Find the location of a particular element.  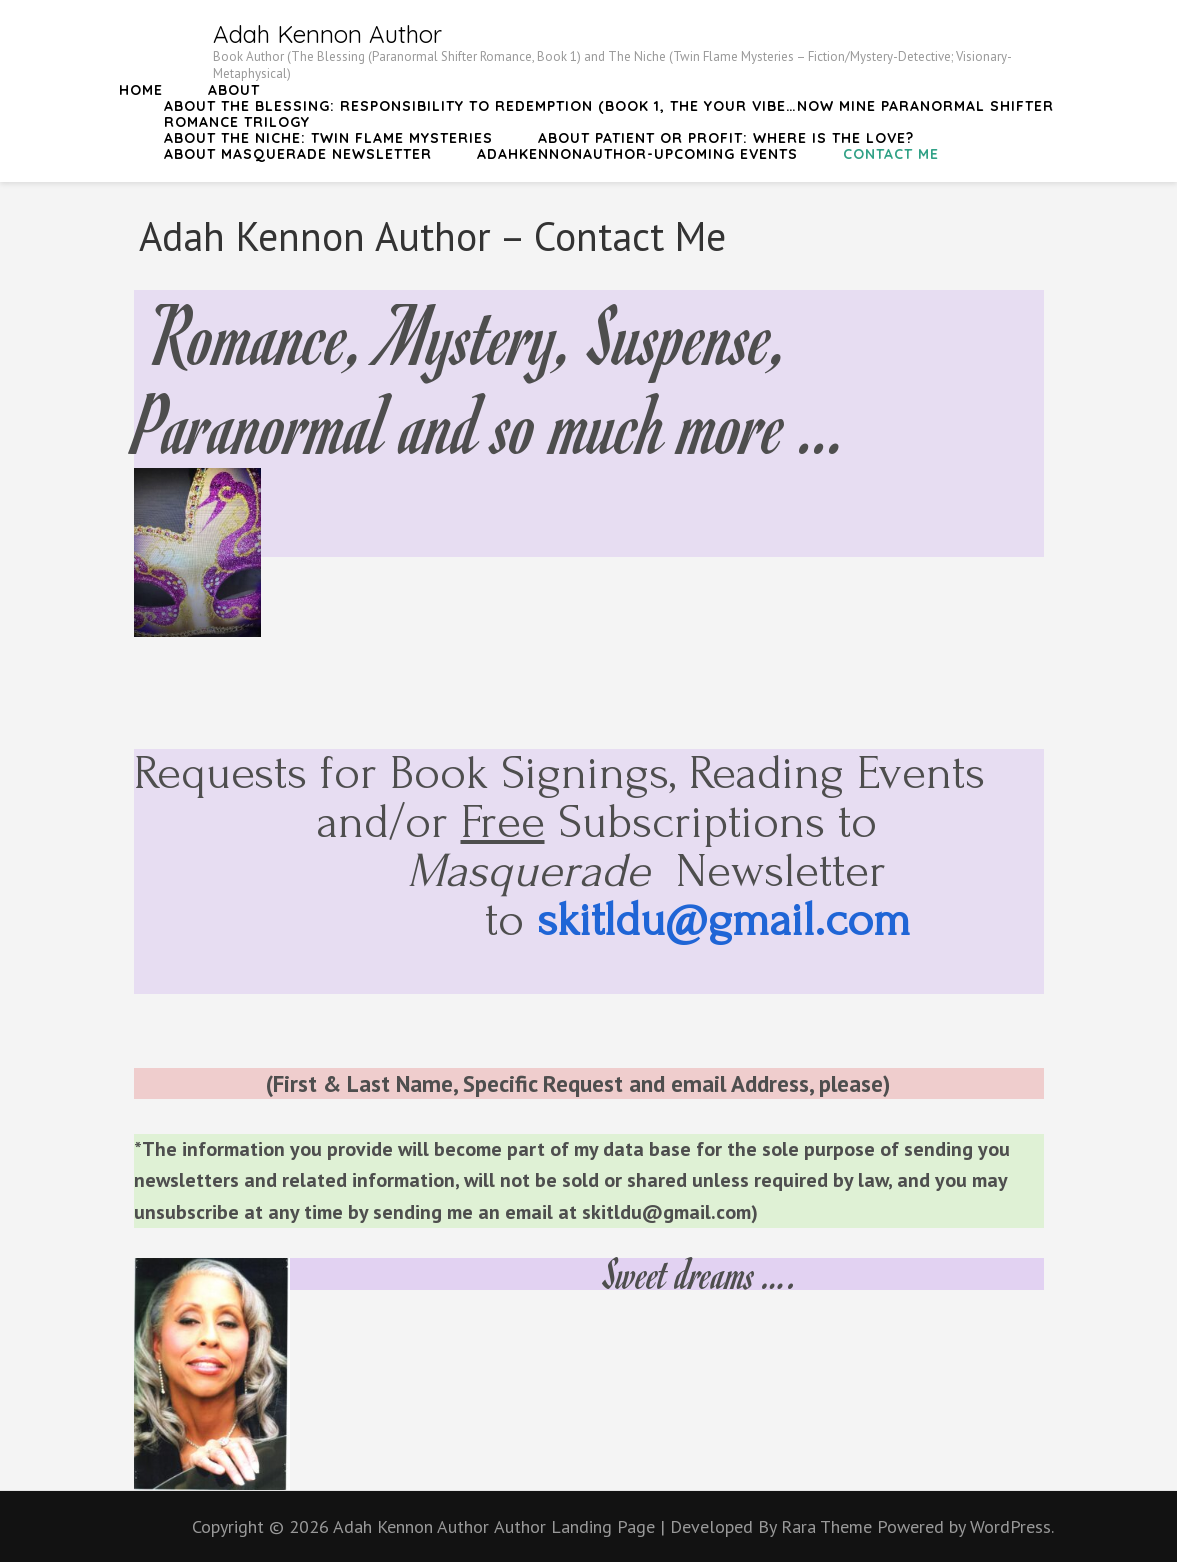

About The Niche: Twin Flame Mysteries is located at coordinates (328, 138).